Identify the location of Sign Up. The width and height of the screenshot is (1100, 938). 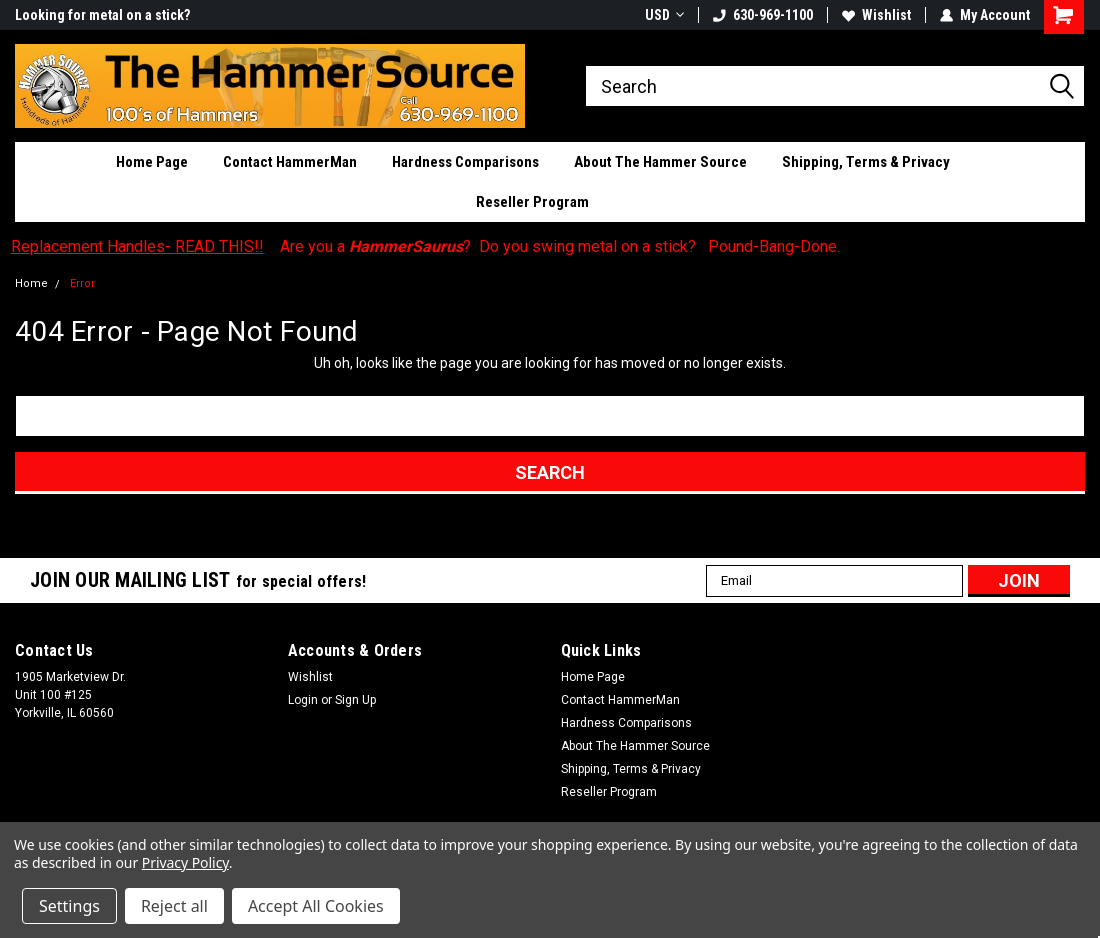
(355, 700).